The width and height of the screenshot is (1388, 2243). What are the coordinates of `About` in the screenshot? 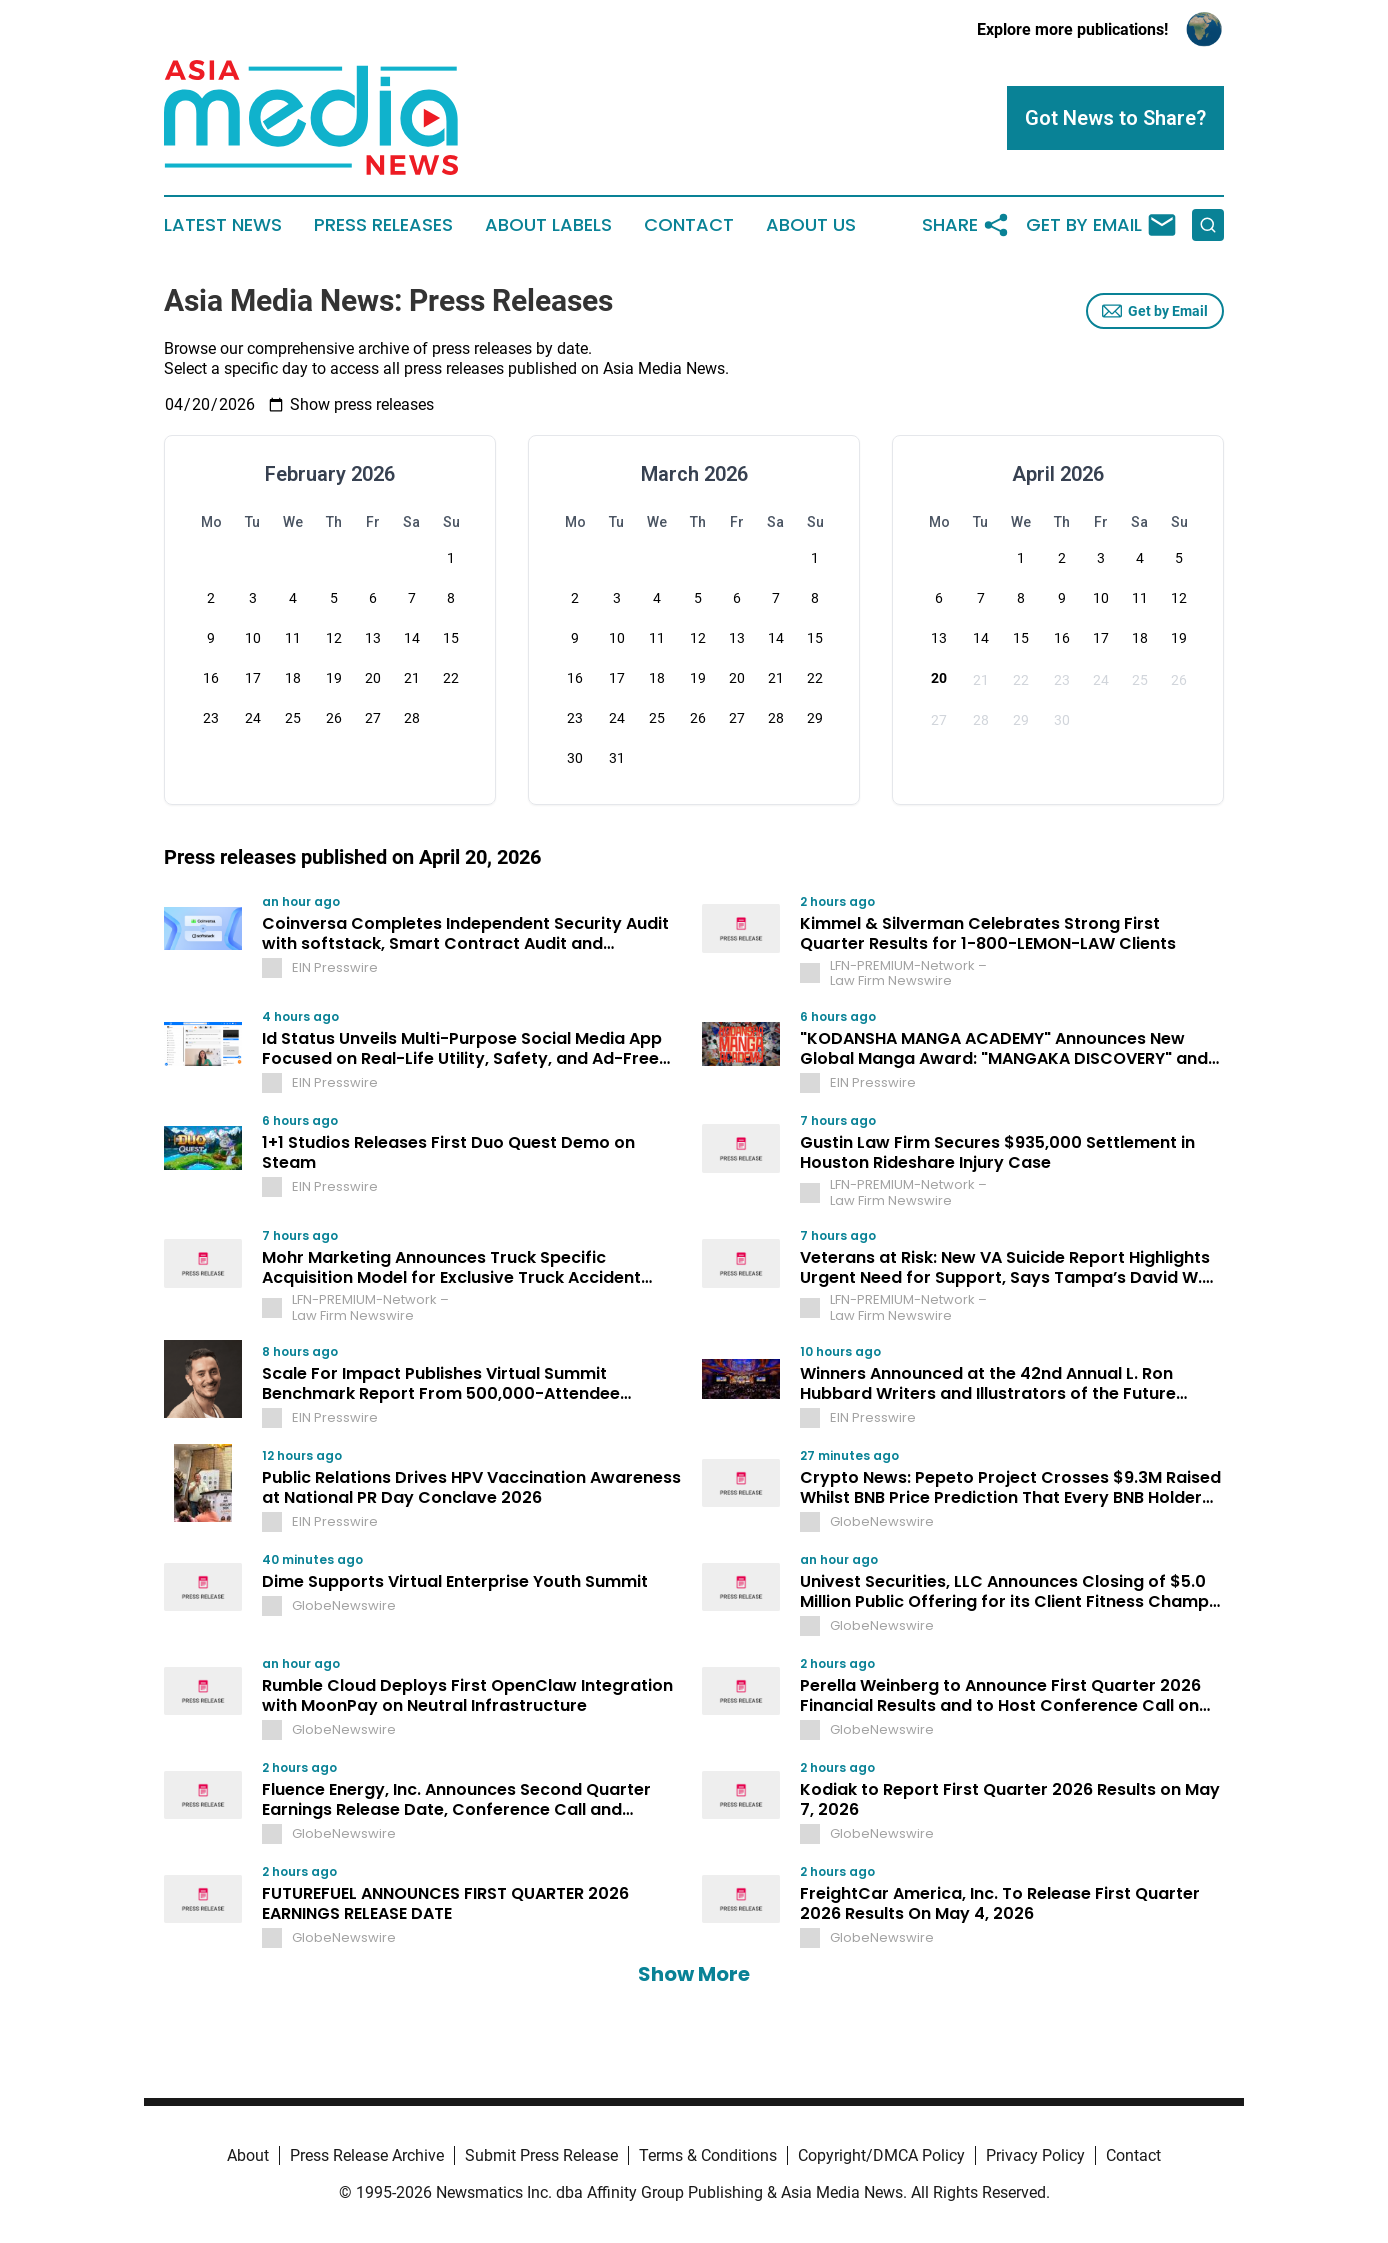 It's located at (248, 2155).